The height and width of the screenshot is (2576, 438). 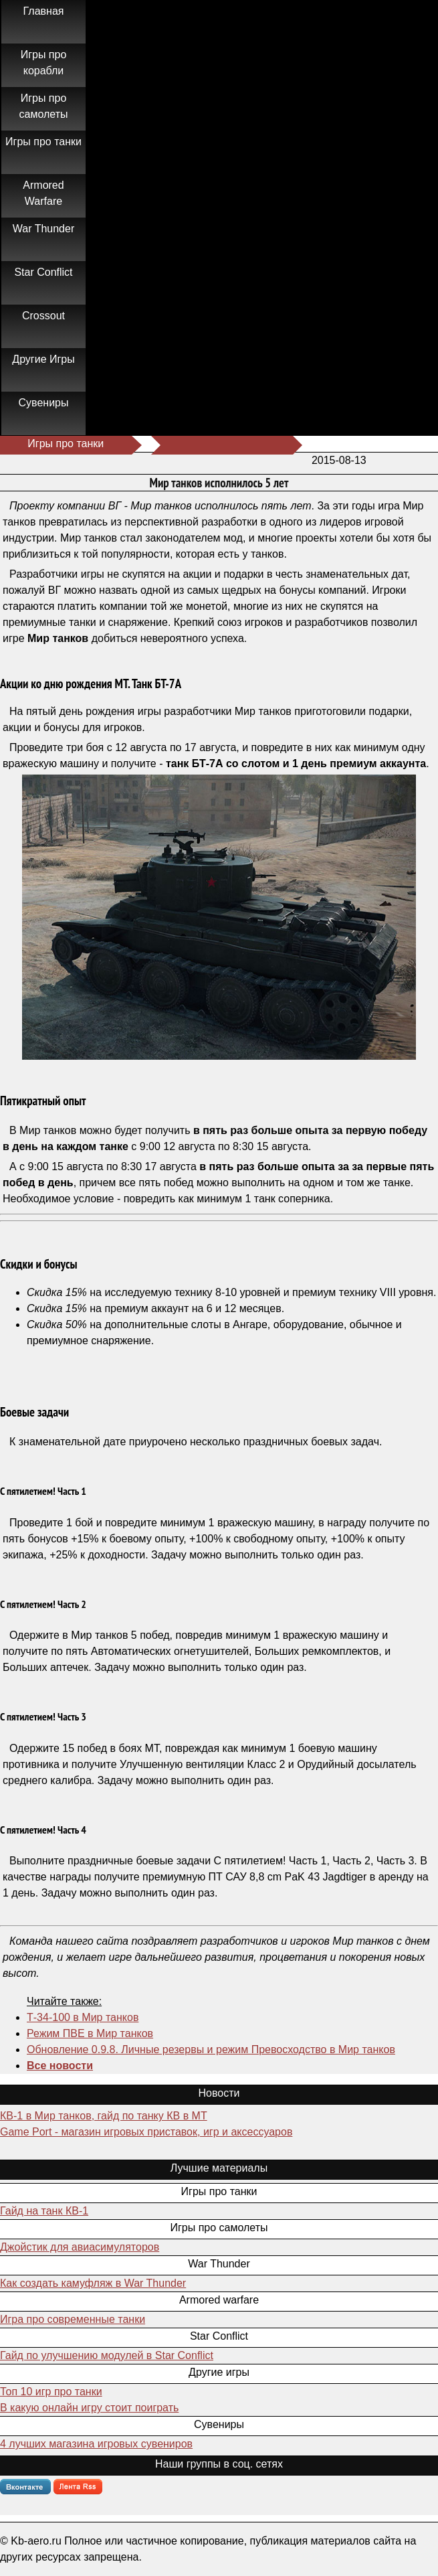 What do you see at coordinates (89, 2407) in the screenshot?
I see `В какую онлайн игру стоит поиграть` at bounding box center [89, 2407].